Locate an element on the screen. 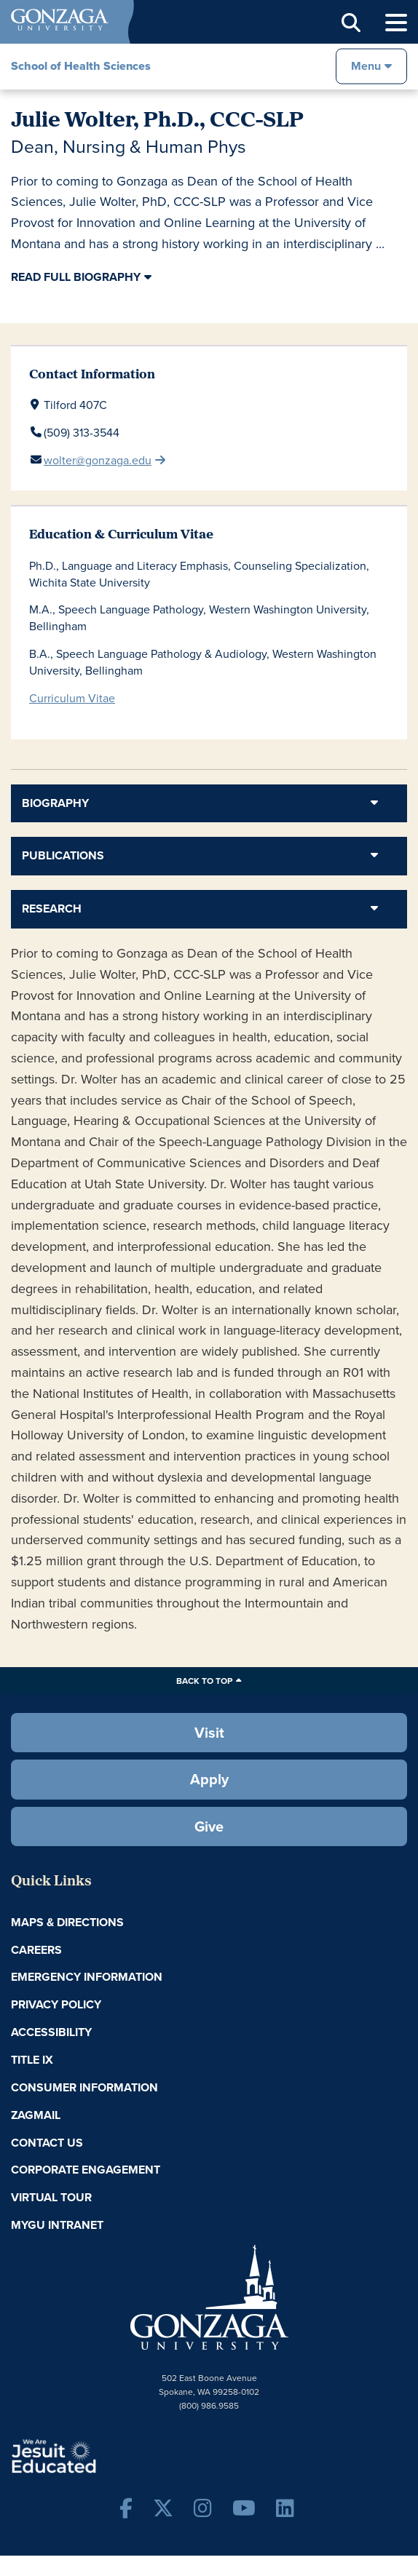 This screenshot has height=2576, width=418. Curriculum Vitae is located at coordinates (72, 698).